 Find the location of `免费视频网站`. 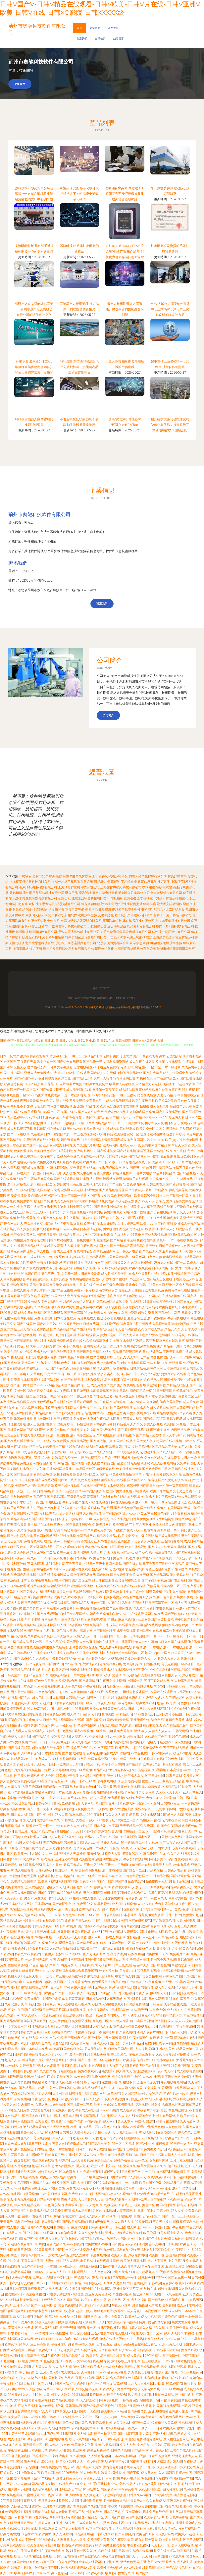

免费视频网站 is located at coordinates (86, 1536).